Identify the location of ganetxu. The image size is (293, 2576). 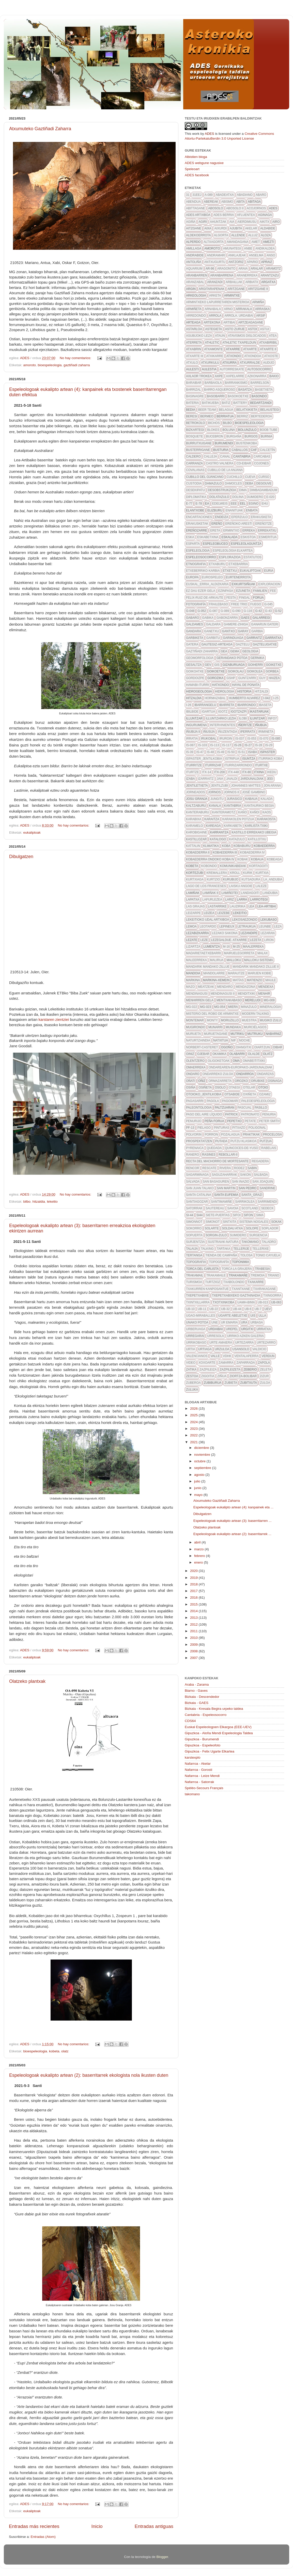
(211, 631).